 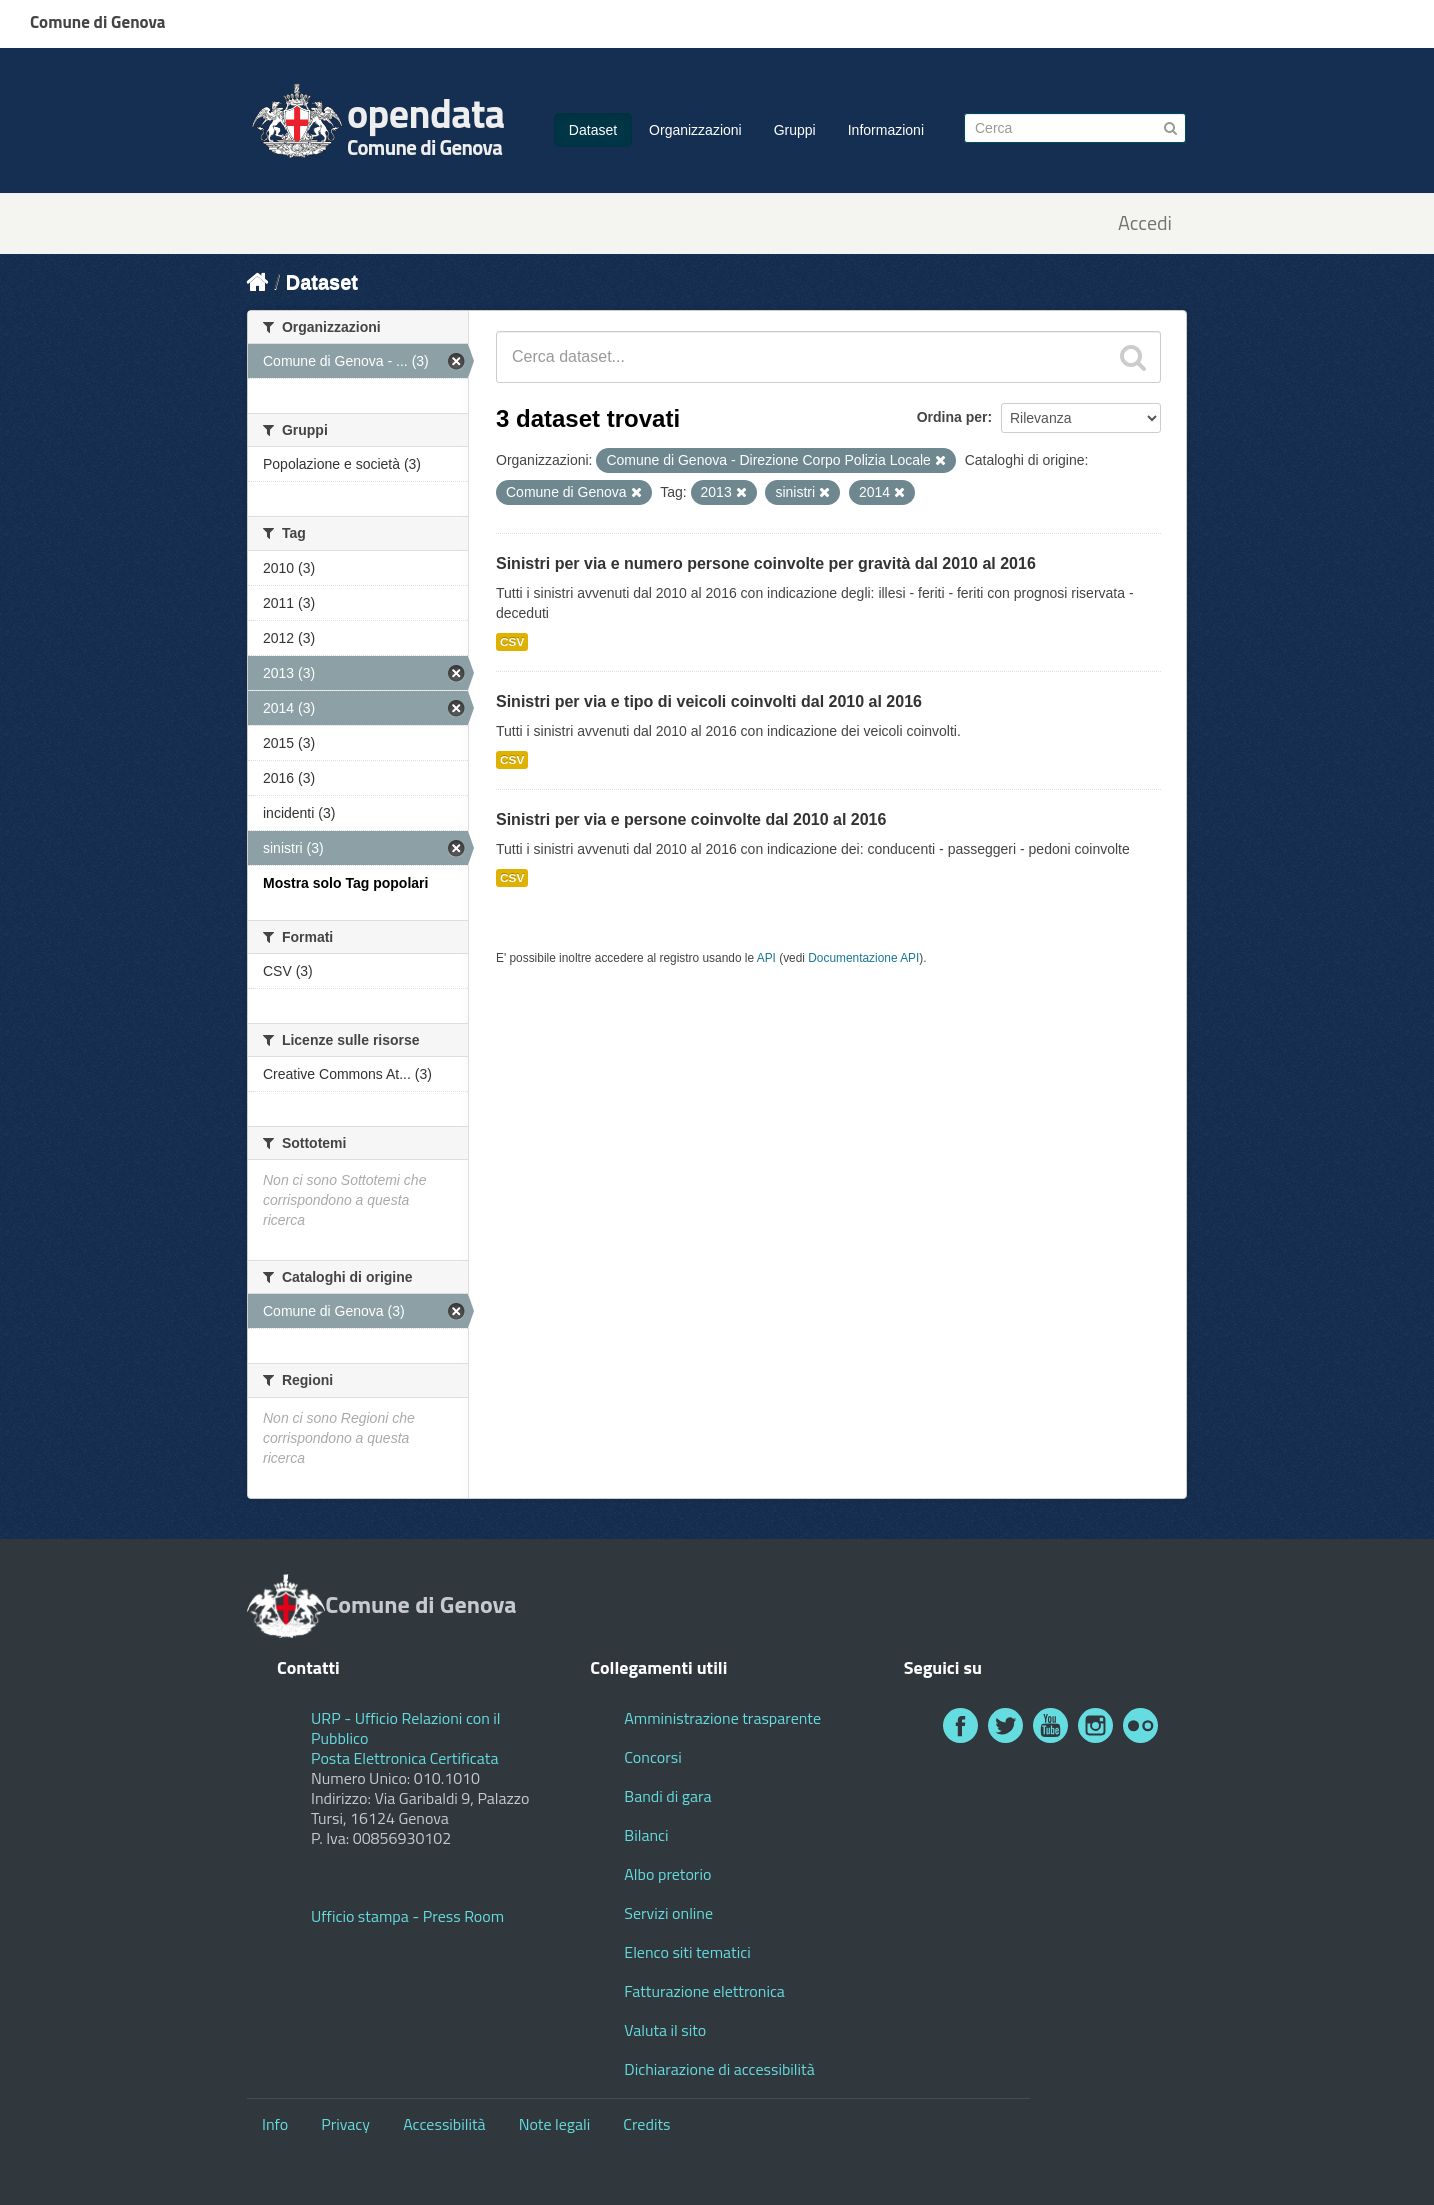 What do you see at coordinates (886, 130) in the screenshot?
I see `Informazioni` at bounding box center [886, 130].